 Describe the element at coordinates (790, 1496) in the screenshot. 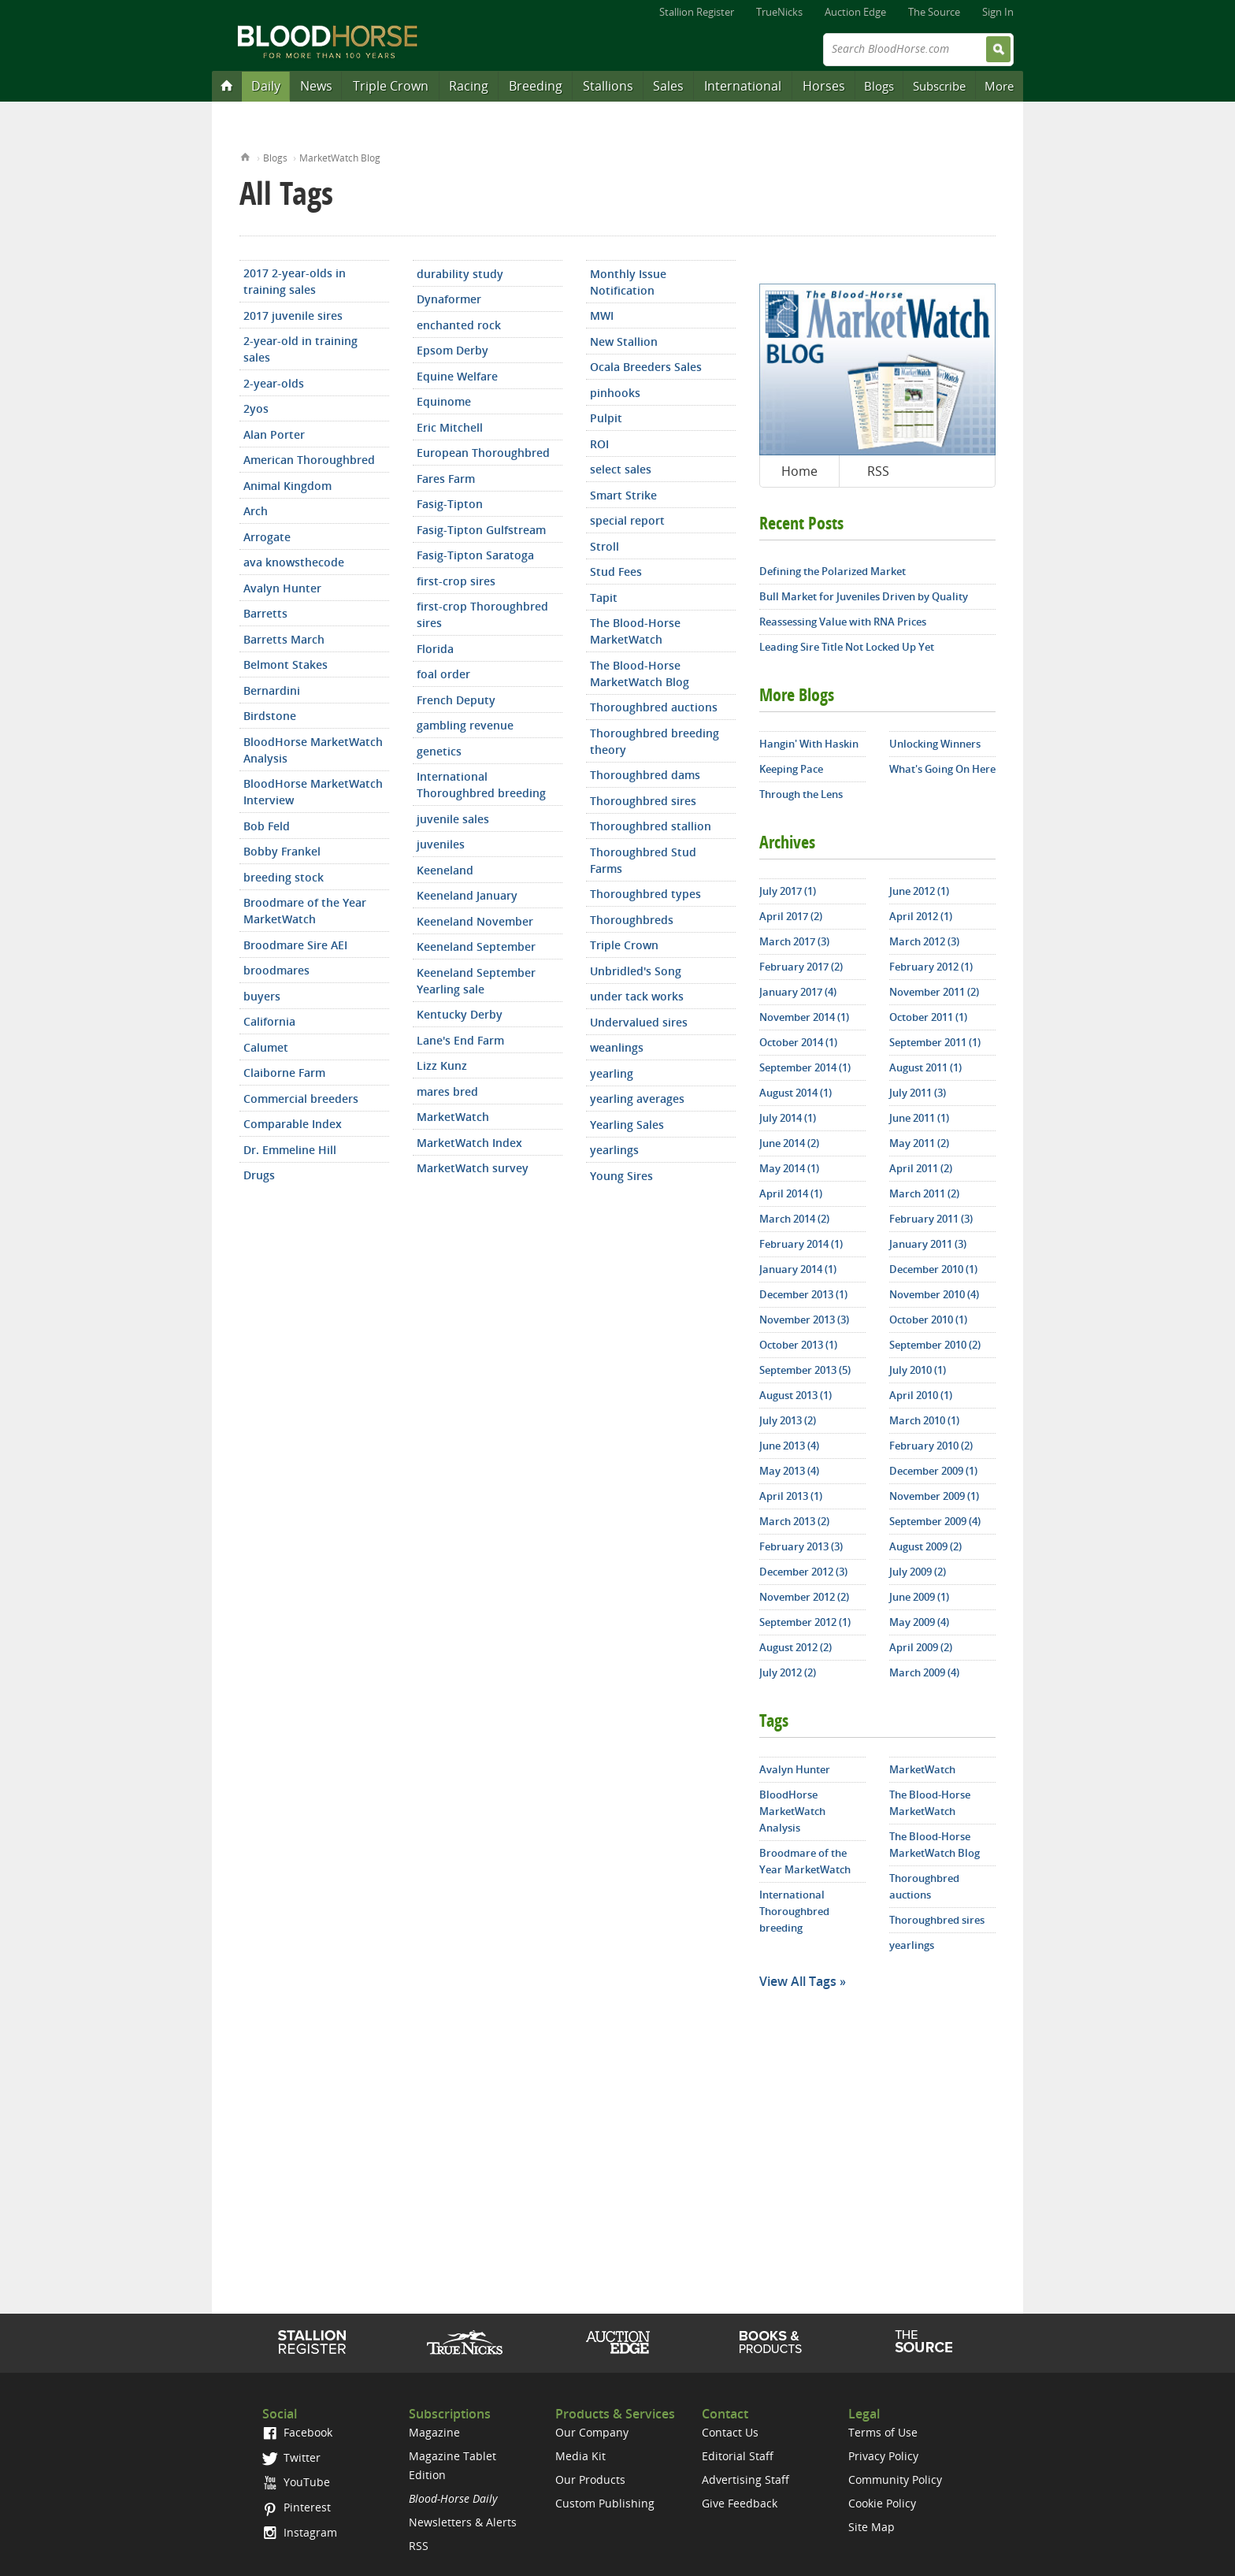

I see `April 2013 (1)` at that location.